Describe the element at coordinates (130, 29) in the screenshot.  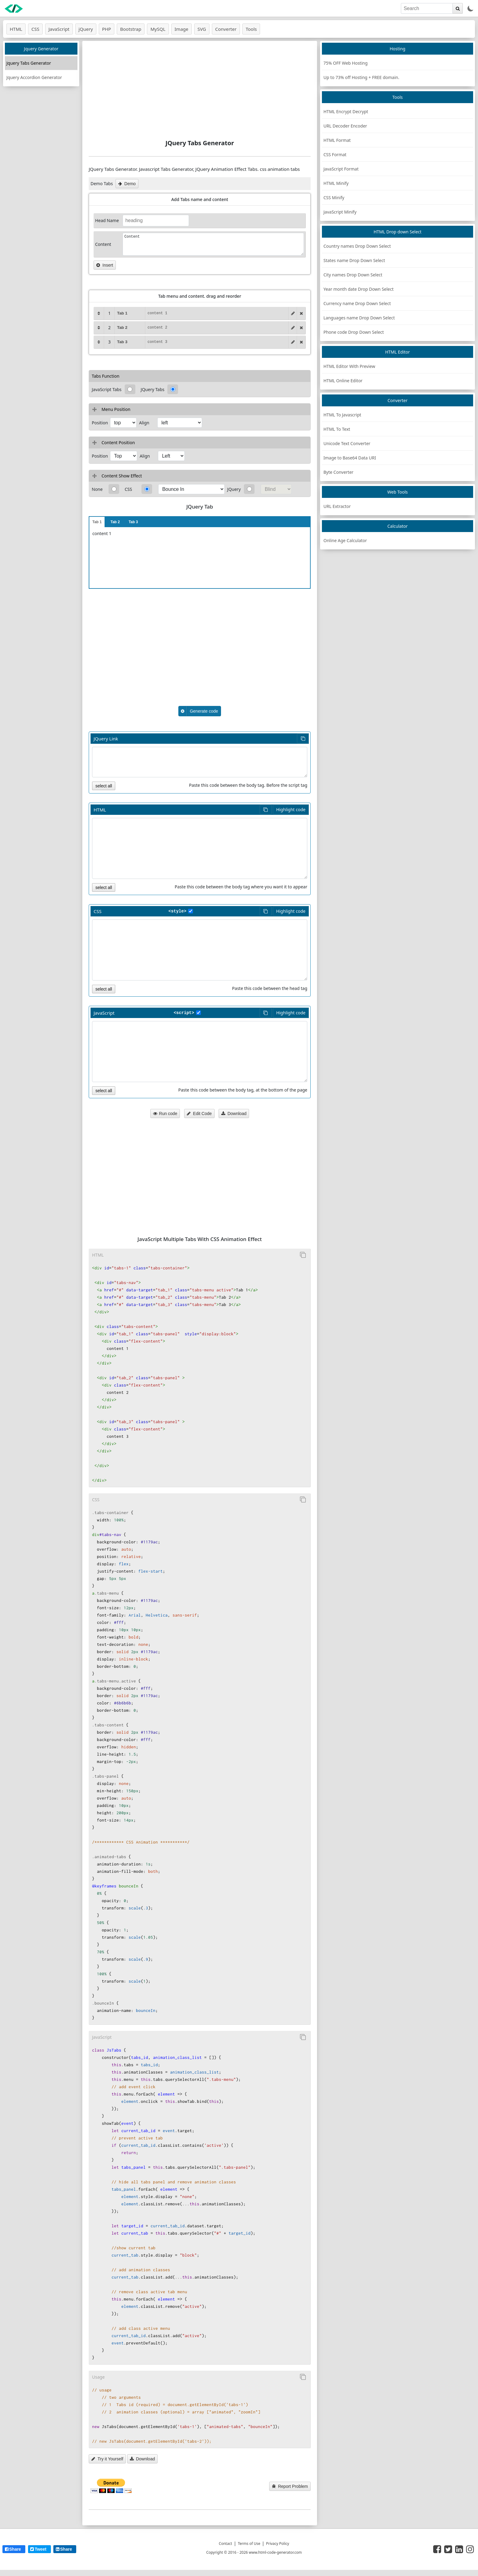
I see `Bootstrap` at that location.